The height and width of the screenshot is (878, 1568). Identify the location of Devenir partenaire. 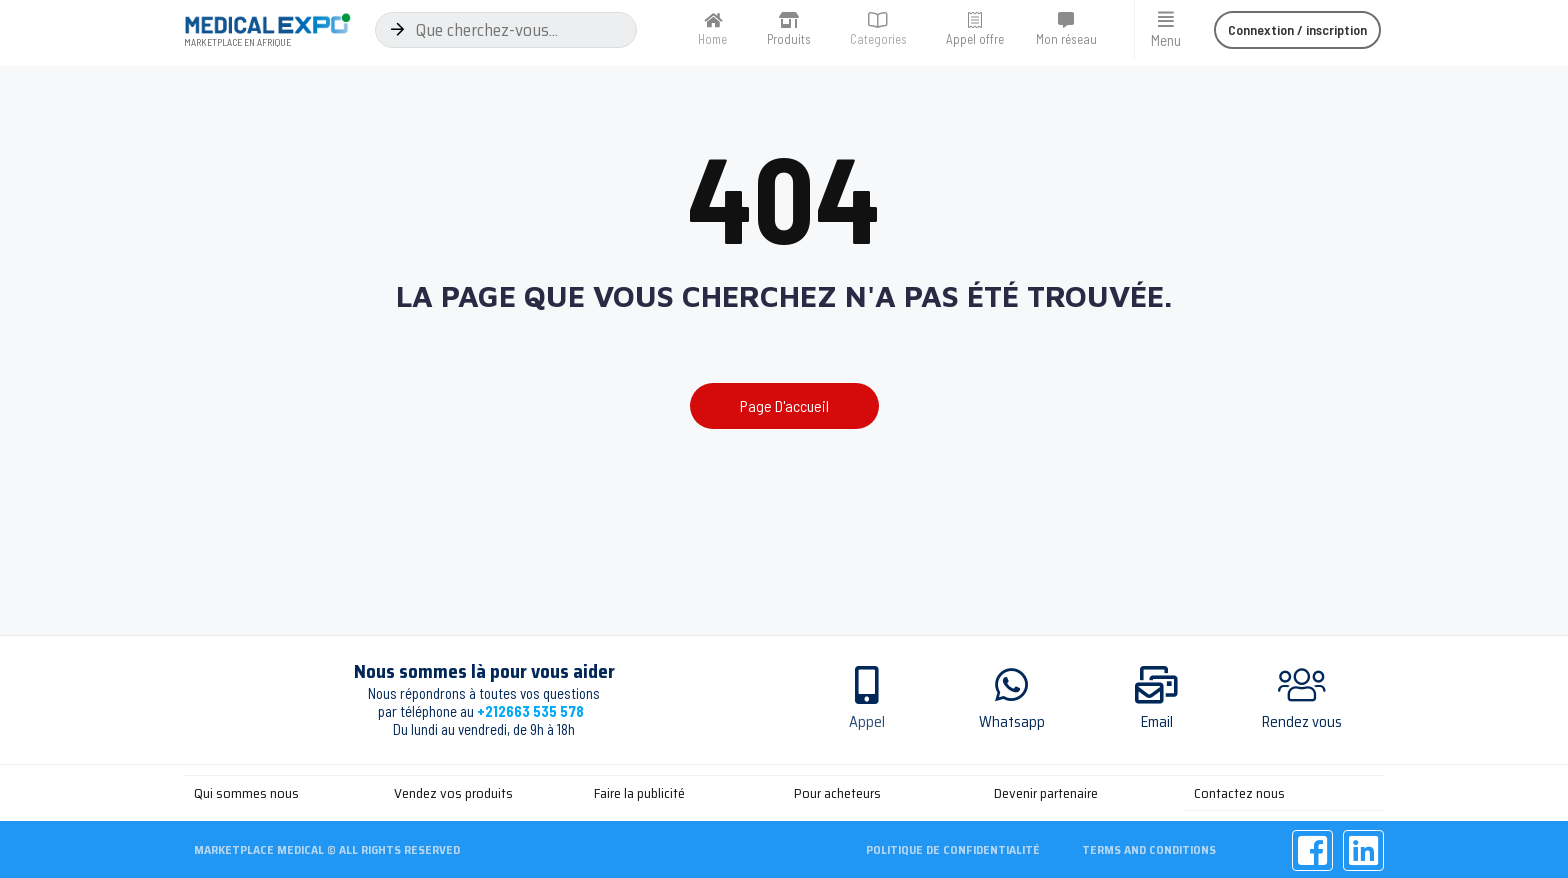
(1046, 792).